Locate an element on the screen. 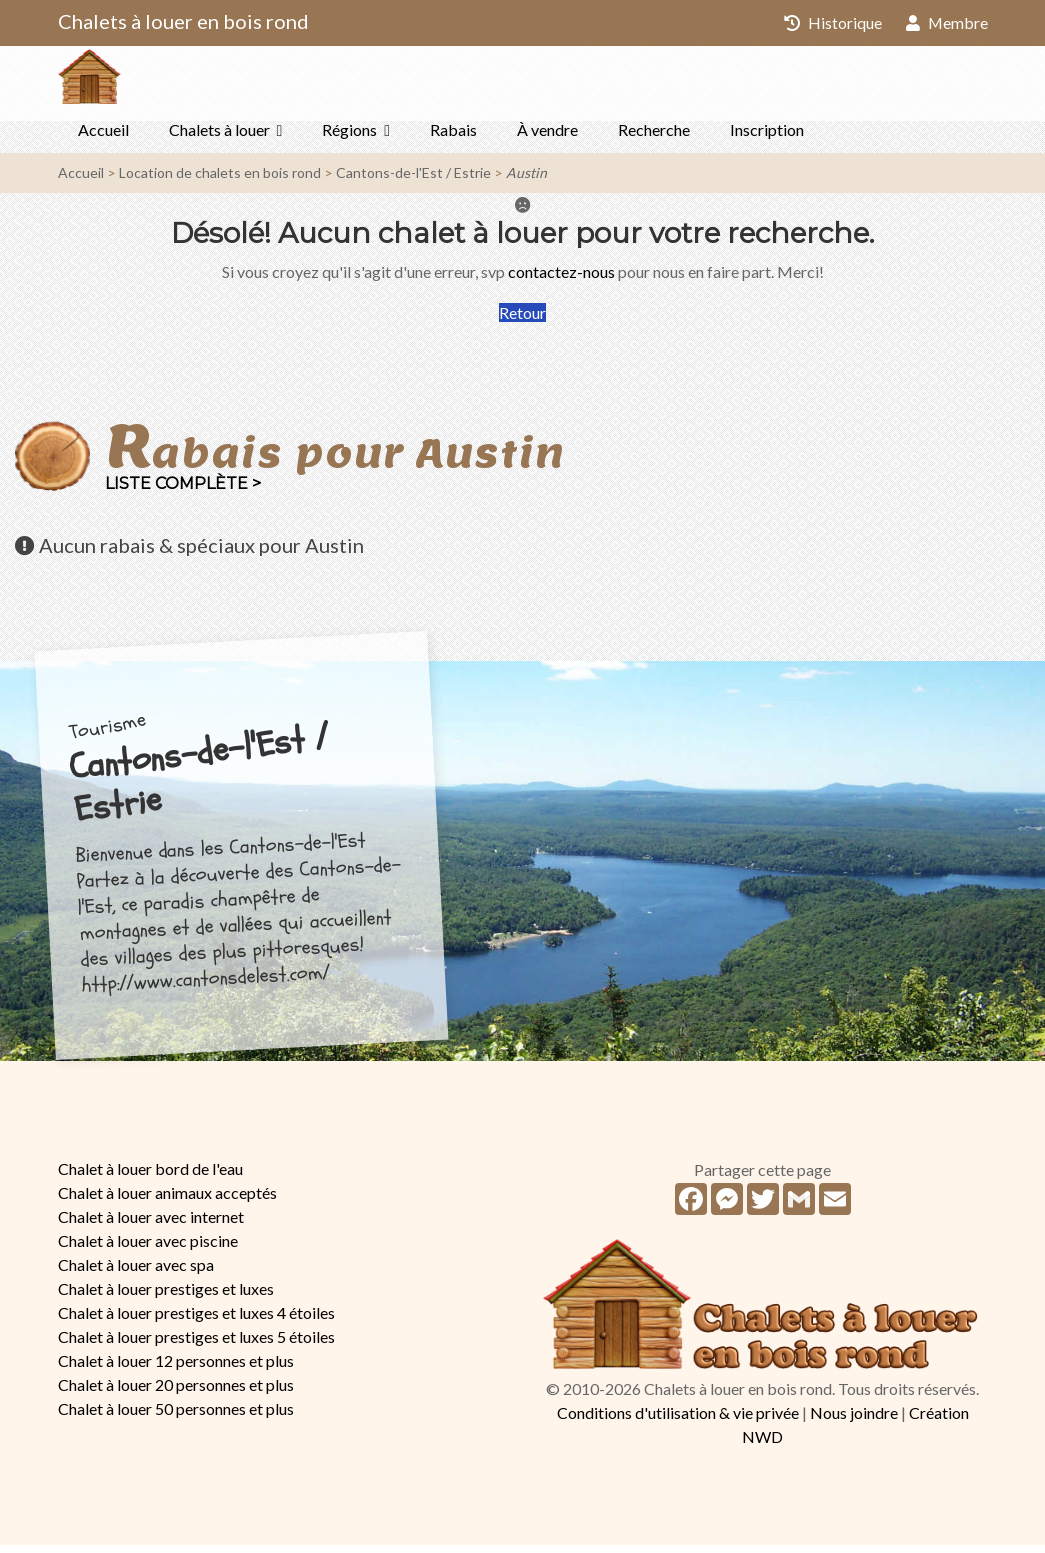 The width and height of the screenshot is (1045, 1553). Chalet à louer avec spa is located at coordinates (136, 1272).